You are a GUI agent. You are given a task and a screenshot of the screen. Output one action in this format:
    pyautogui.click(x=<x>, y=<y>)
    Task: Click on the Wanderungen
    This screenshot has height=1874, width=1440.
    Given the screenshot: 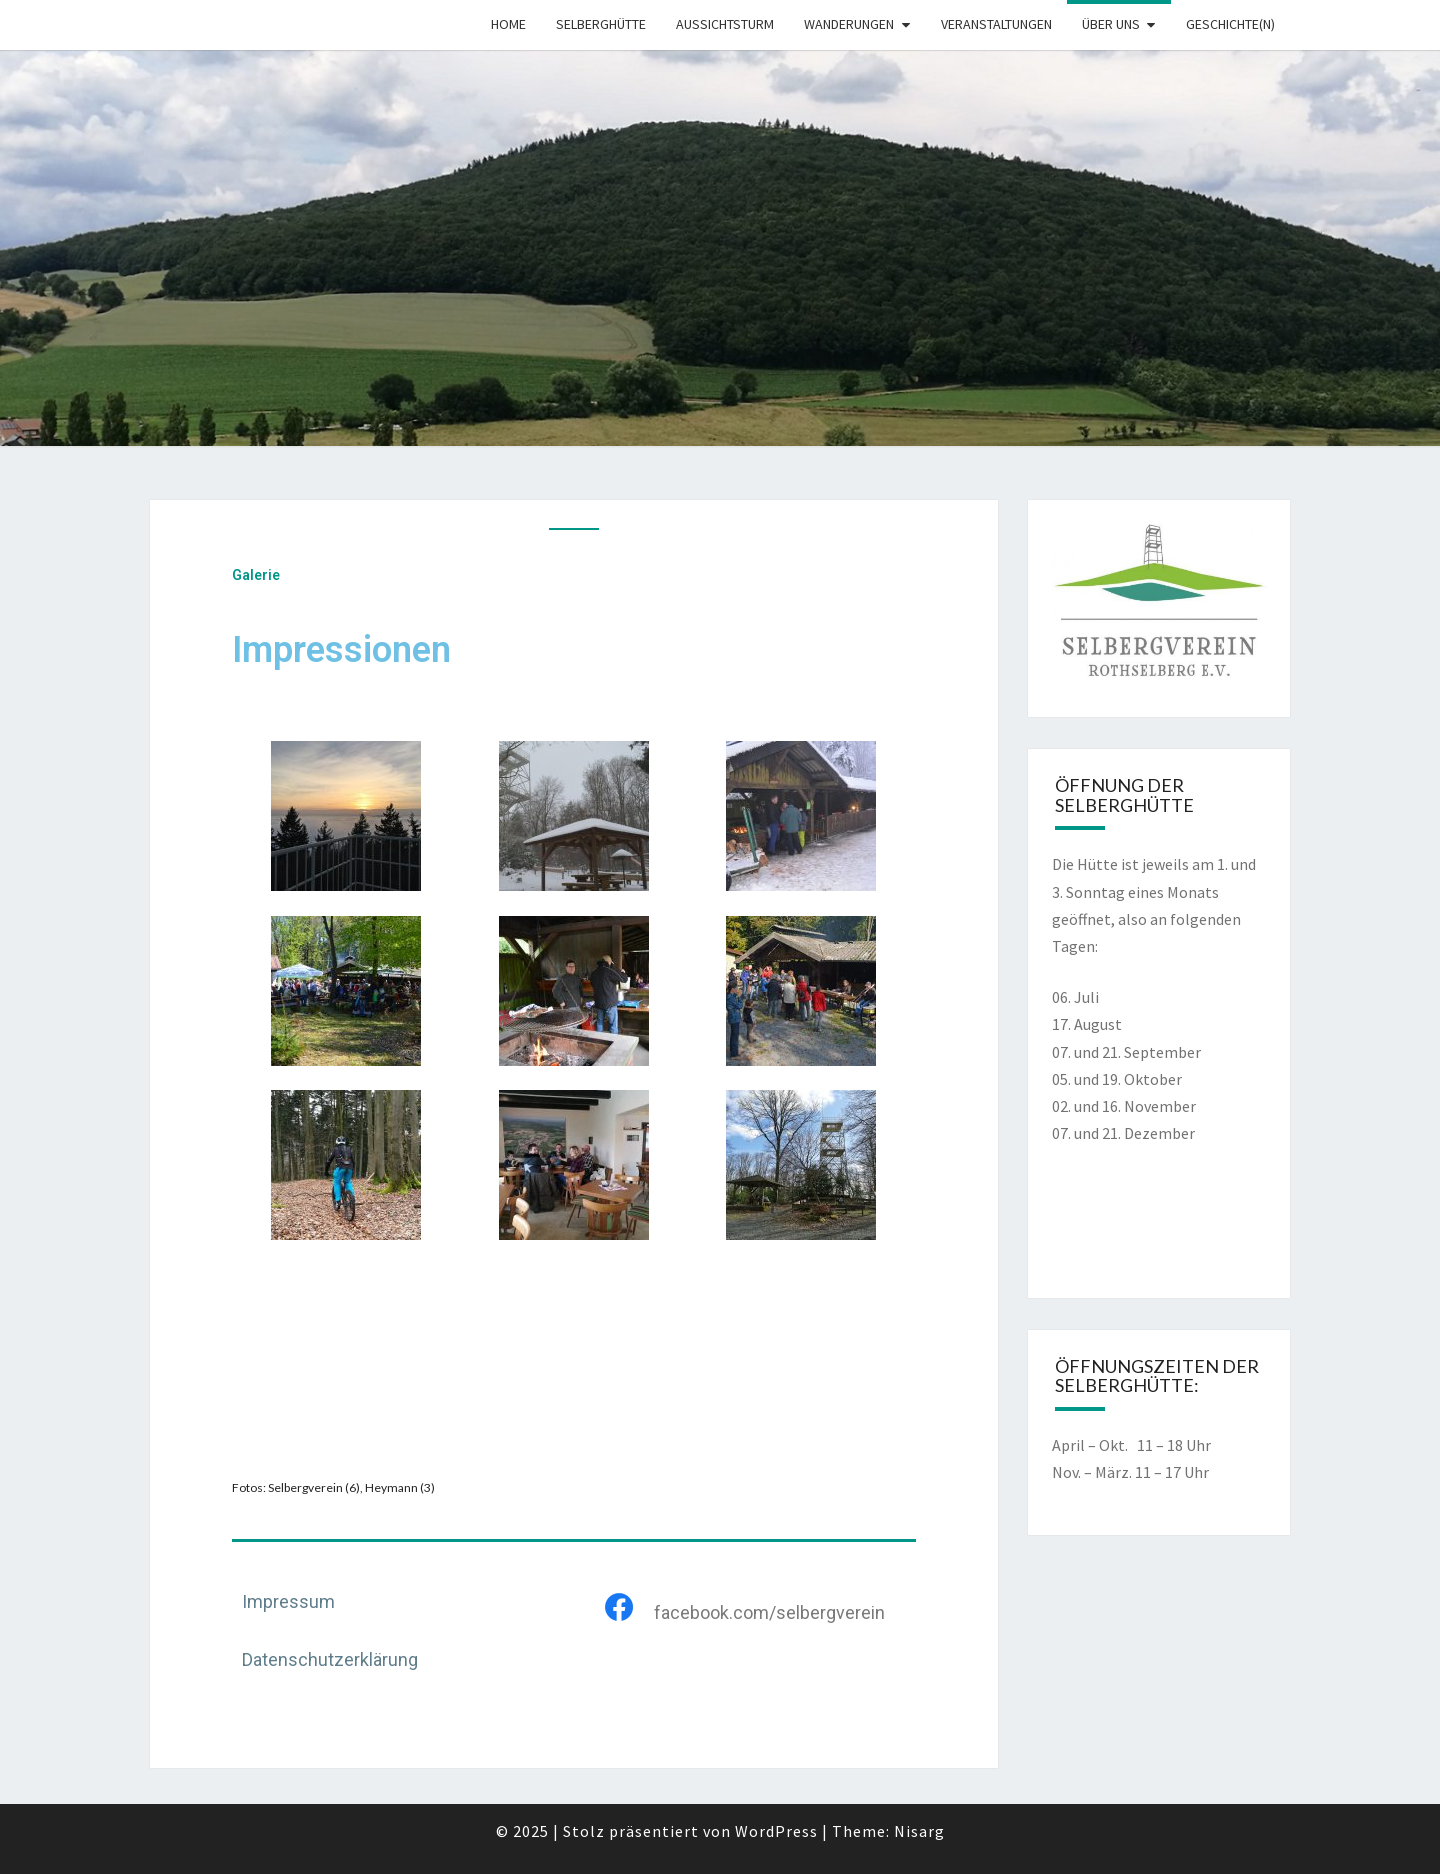 What is the action you would take?
    pyautogui.click(x=849, y=24)
    